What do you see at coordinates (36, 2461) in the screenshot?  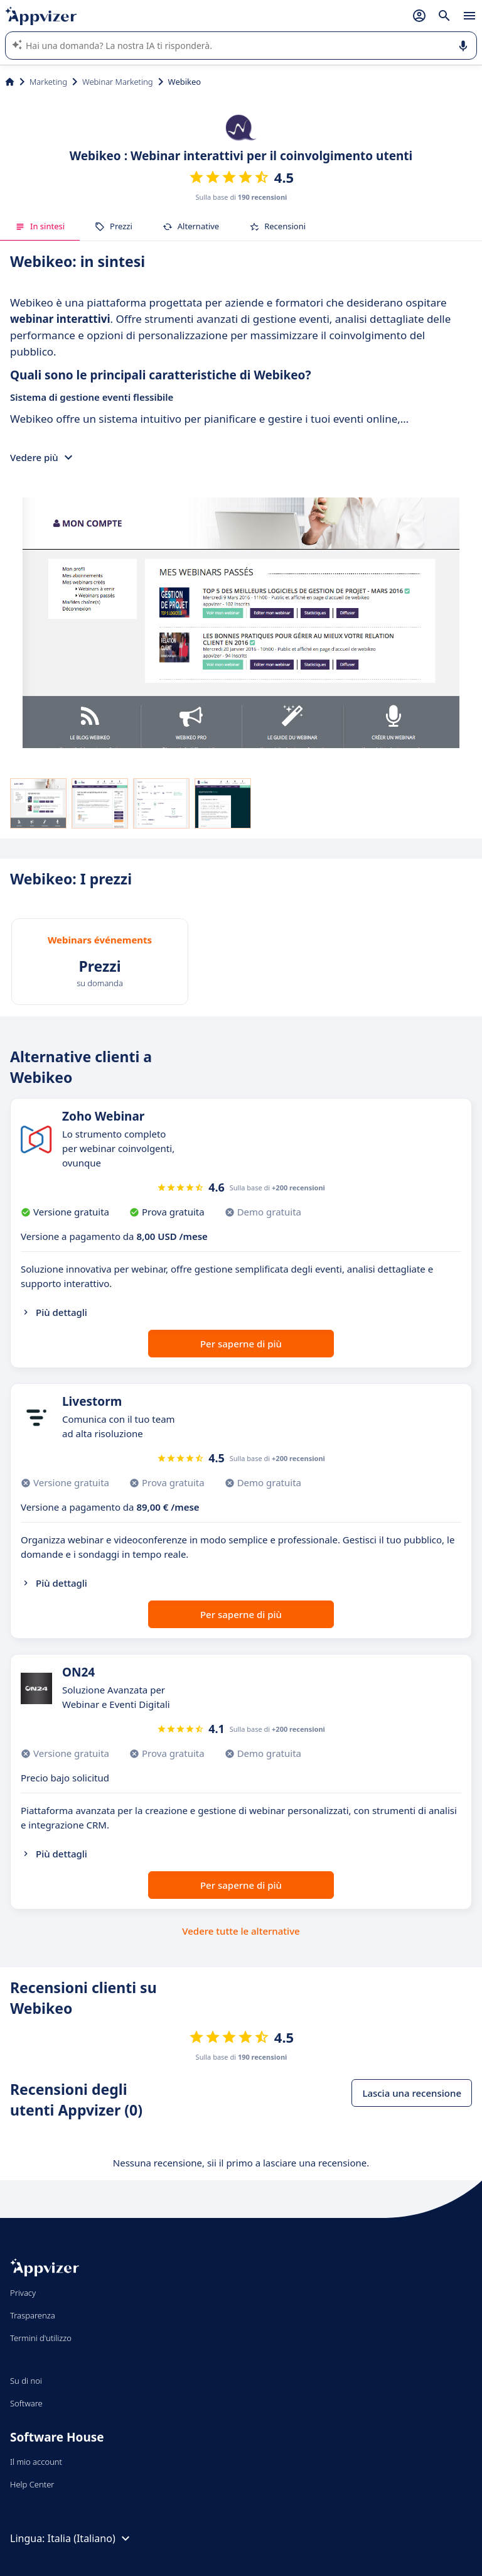 I see `Il mio account` at bounding box center [36, 2461].